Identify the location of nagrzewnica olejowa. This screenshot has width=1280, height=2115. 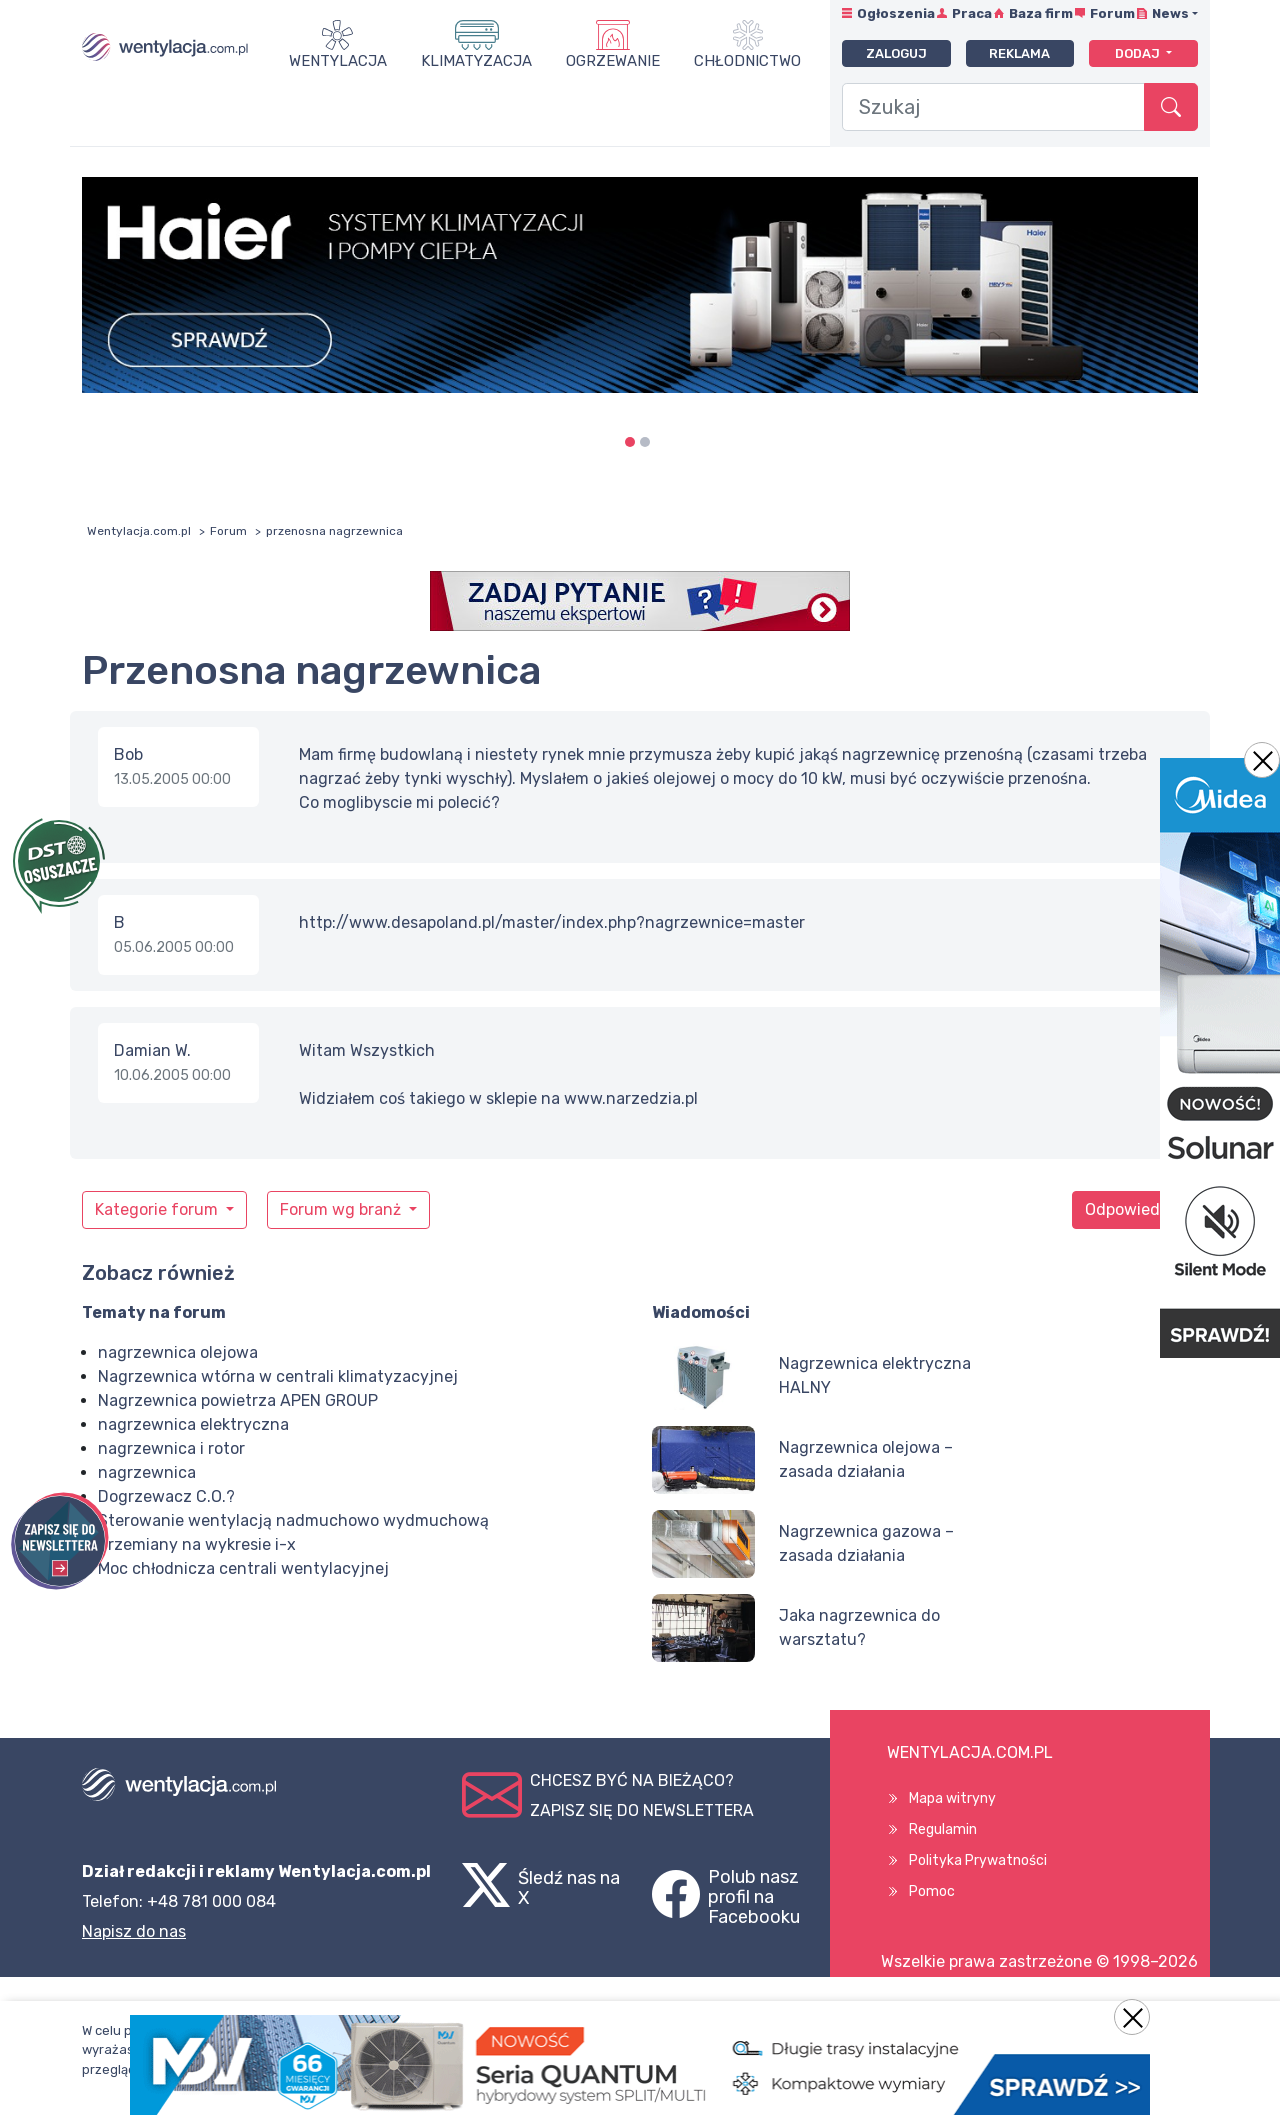
(178, 1352).